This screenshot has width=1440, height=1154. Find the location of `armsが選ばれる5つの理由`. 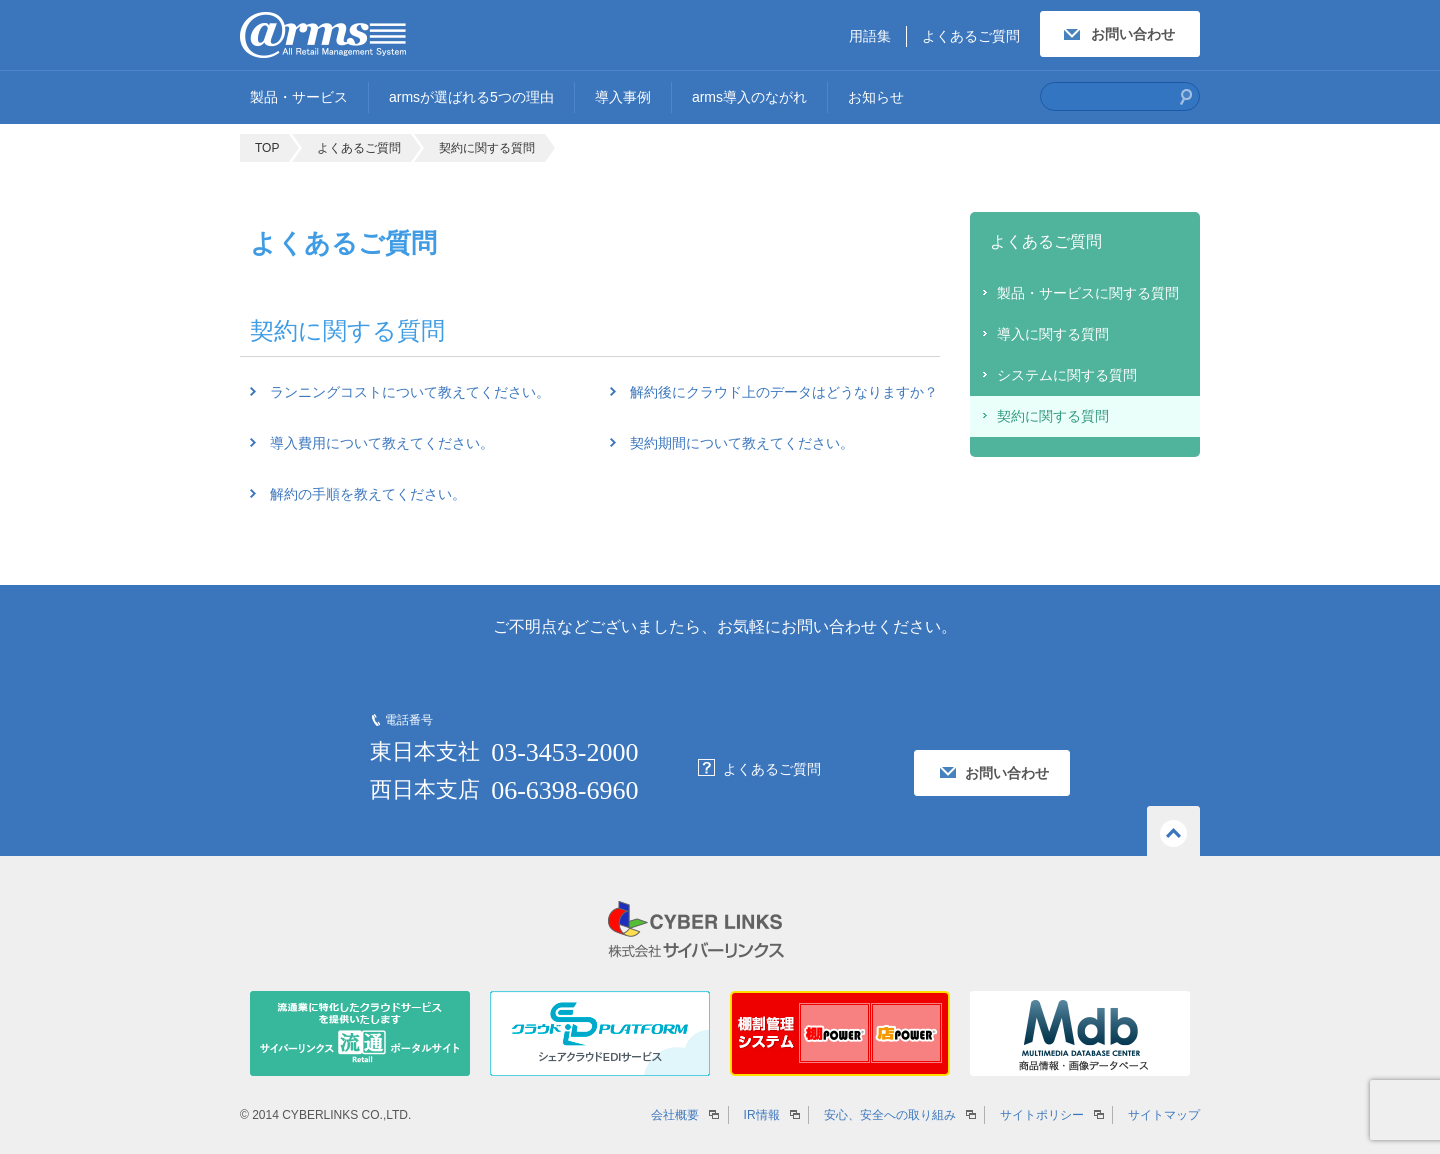

armsが選ばれる5つの理由 is located at coordinates (471, 97).